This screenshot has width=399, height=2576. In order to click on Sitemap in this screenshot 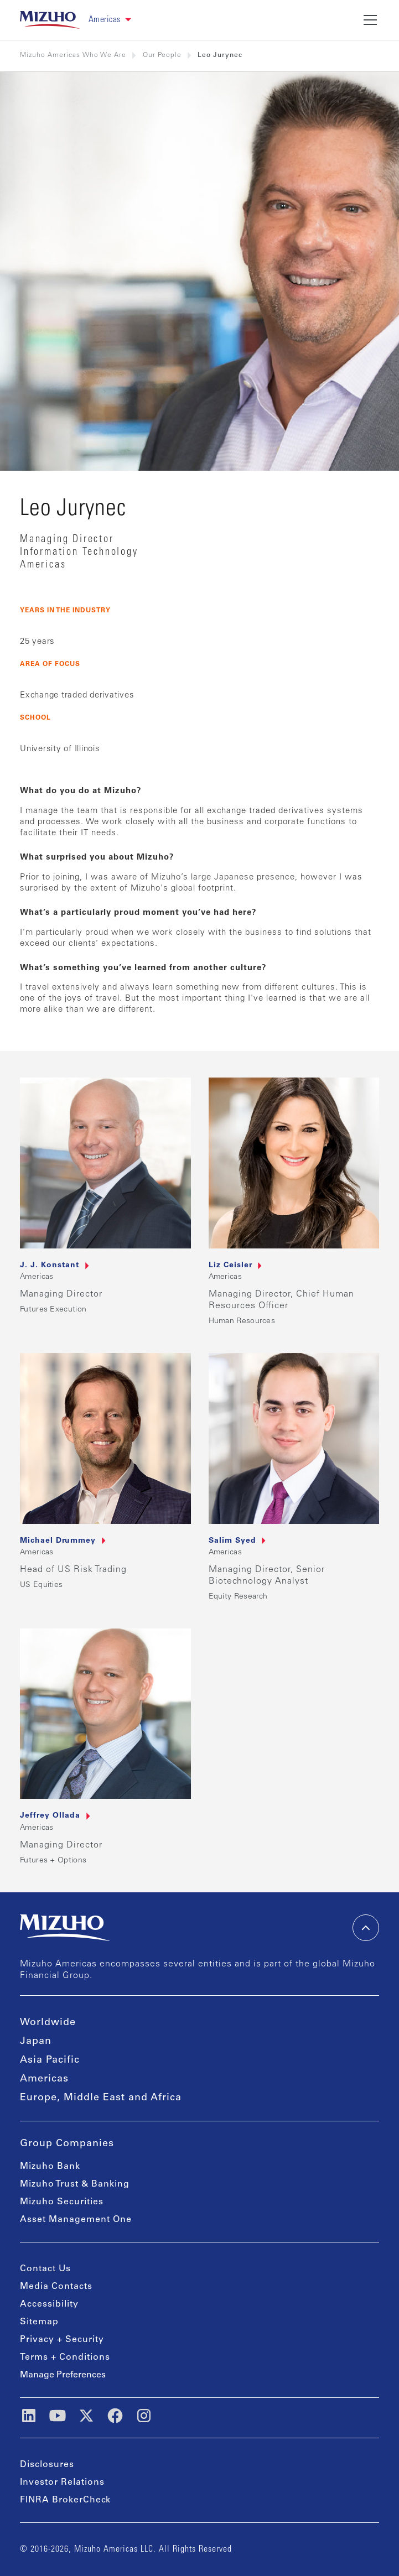, I will do `click(39, 2322)`.